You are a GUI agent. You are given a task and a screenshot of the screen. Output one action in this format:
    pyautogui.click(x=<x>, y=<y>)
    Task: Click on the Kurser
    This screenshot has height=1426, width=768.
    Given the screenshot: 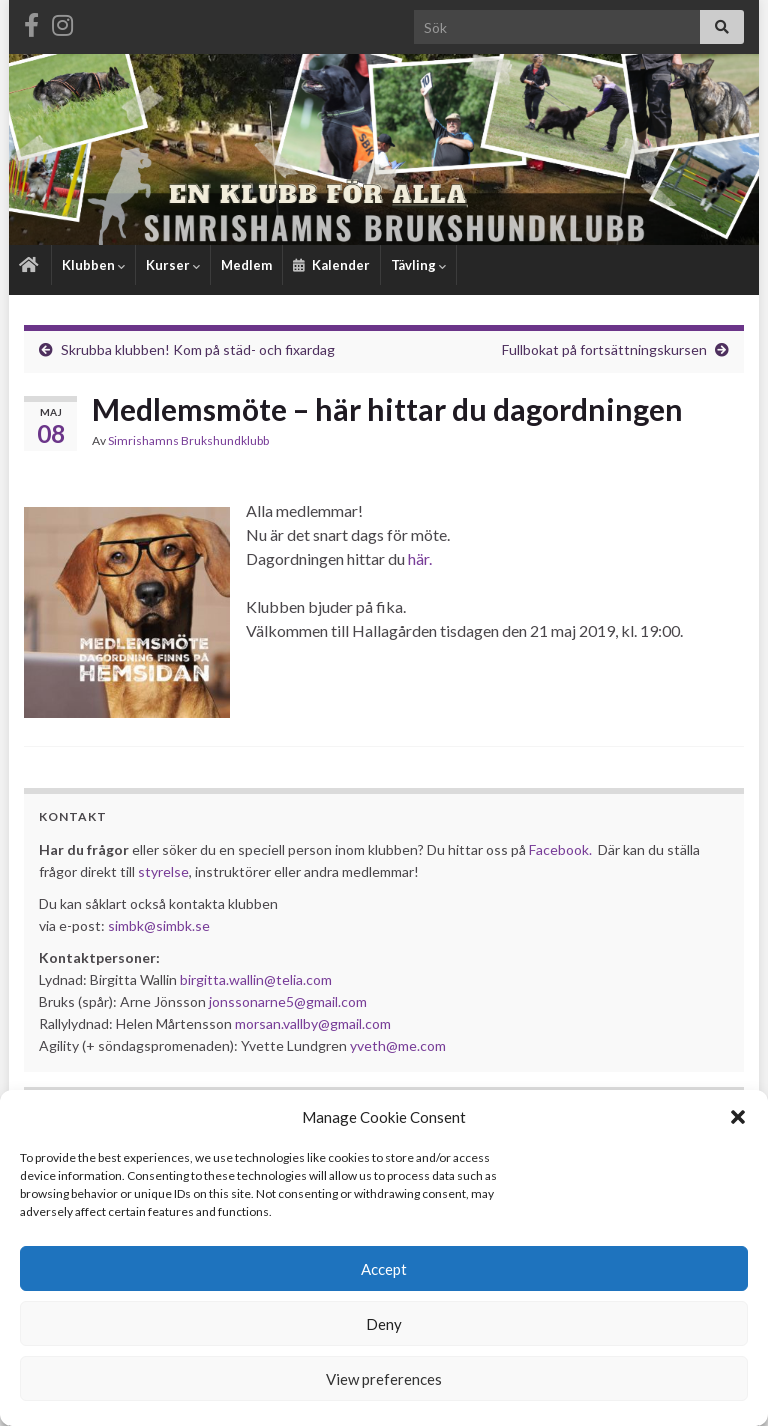 What is the action you would take?
    pyautogui.click(x=173, y=265)
    